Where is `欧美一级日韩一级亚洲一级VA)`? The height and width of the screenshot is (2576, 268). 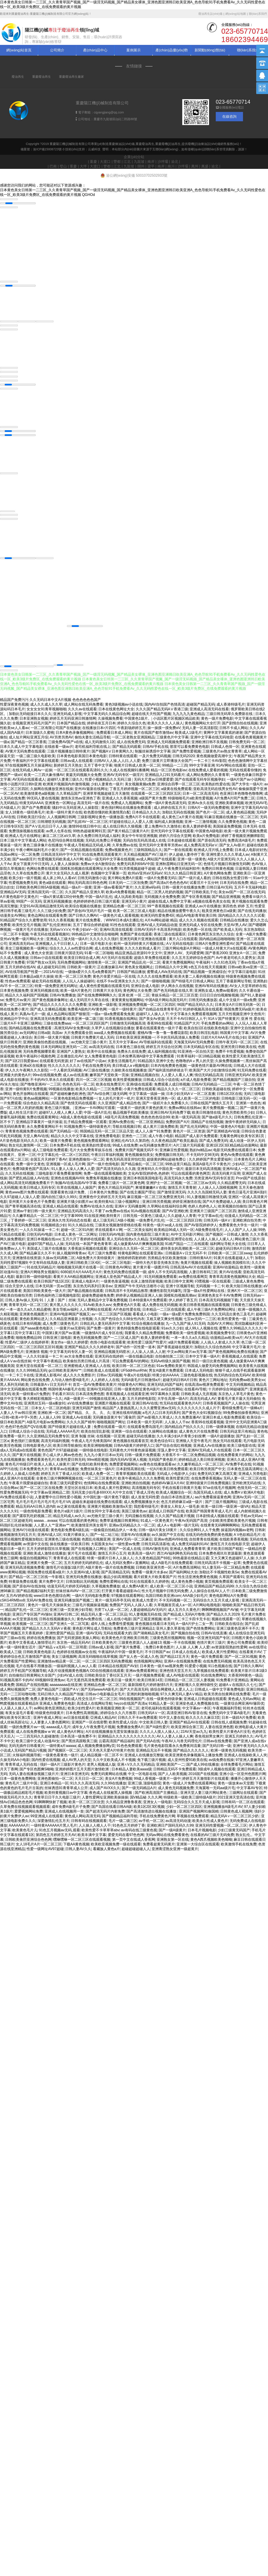 欧美一级日韩一级亚洲一级VA) is located at coordinates (225, 1506).